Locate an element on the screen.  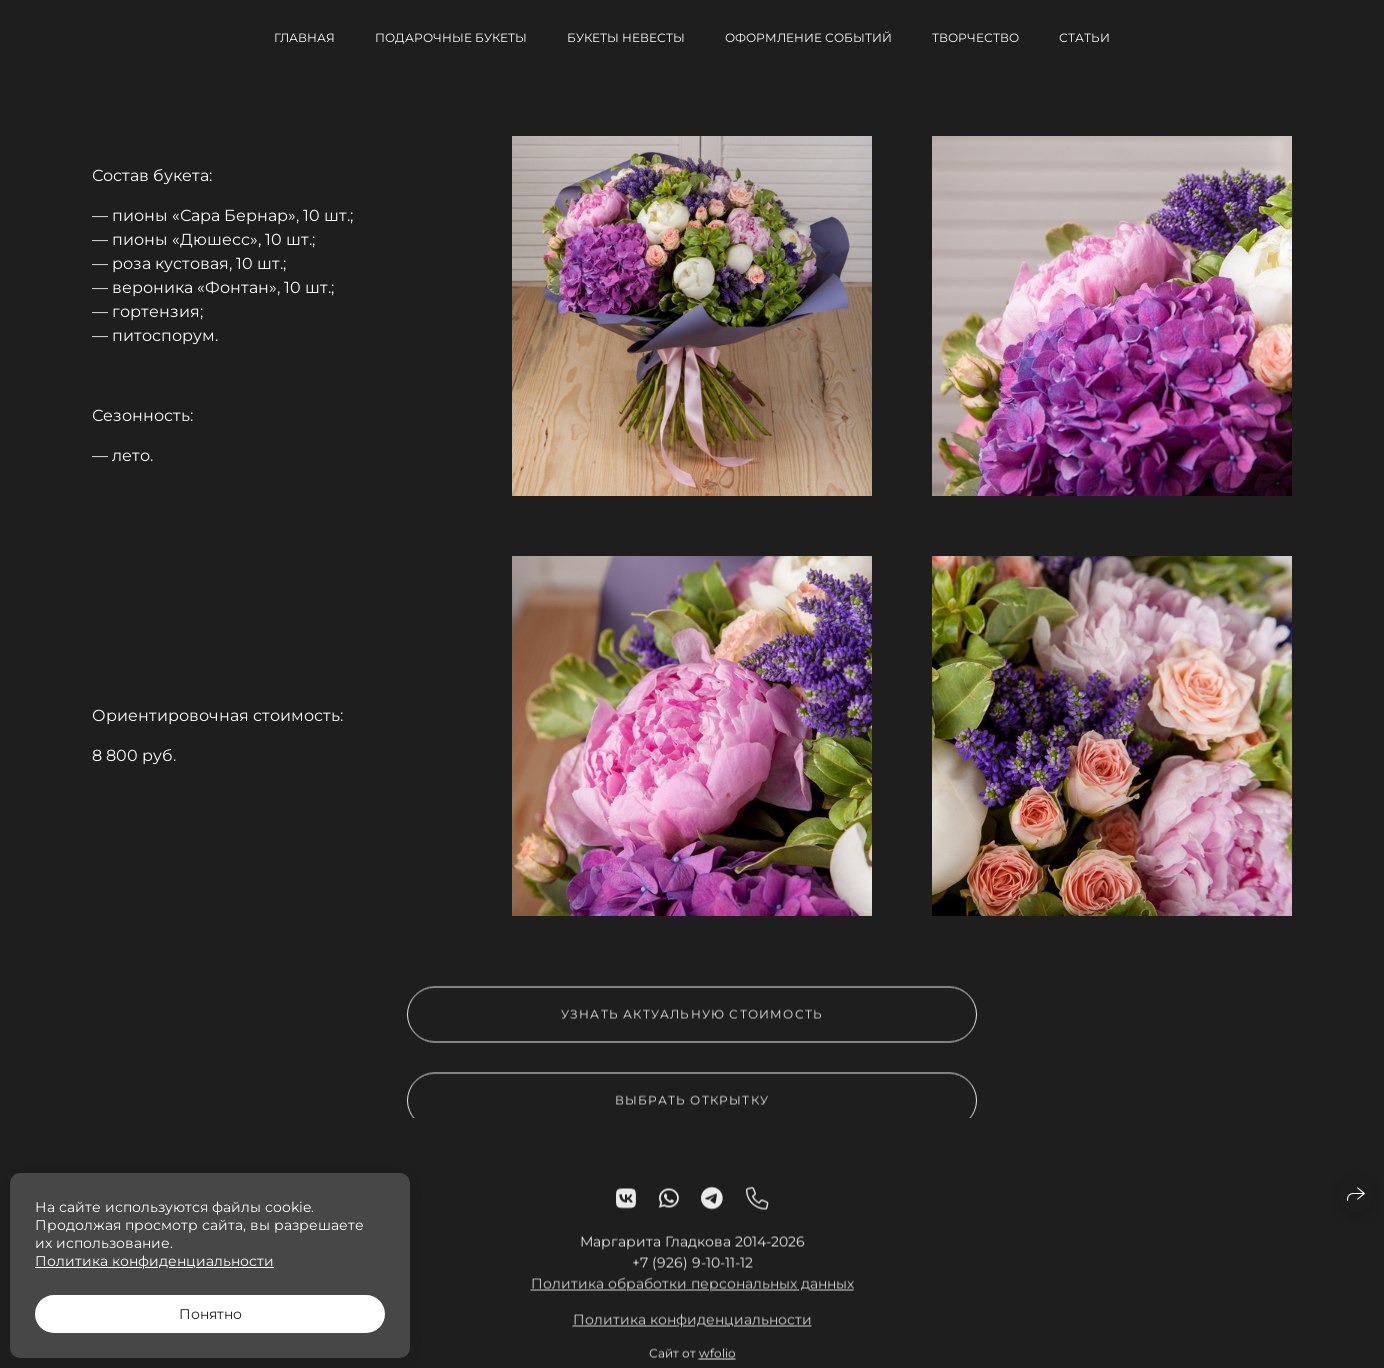
Творчество is located at coordinates (975, 37).